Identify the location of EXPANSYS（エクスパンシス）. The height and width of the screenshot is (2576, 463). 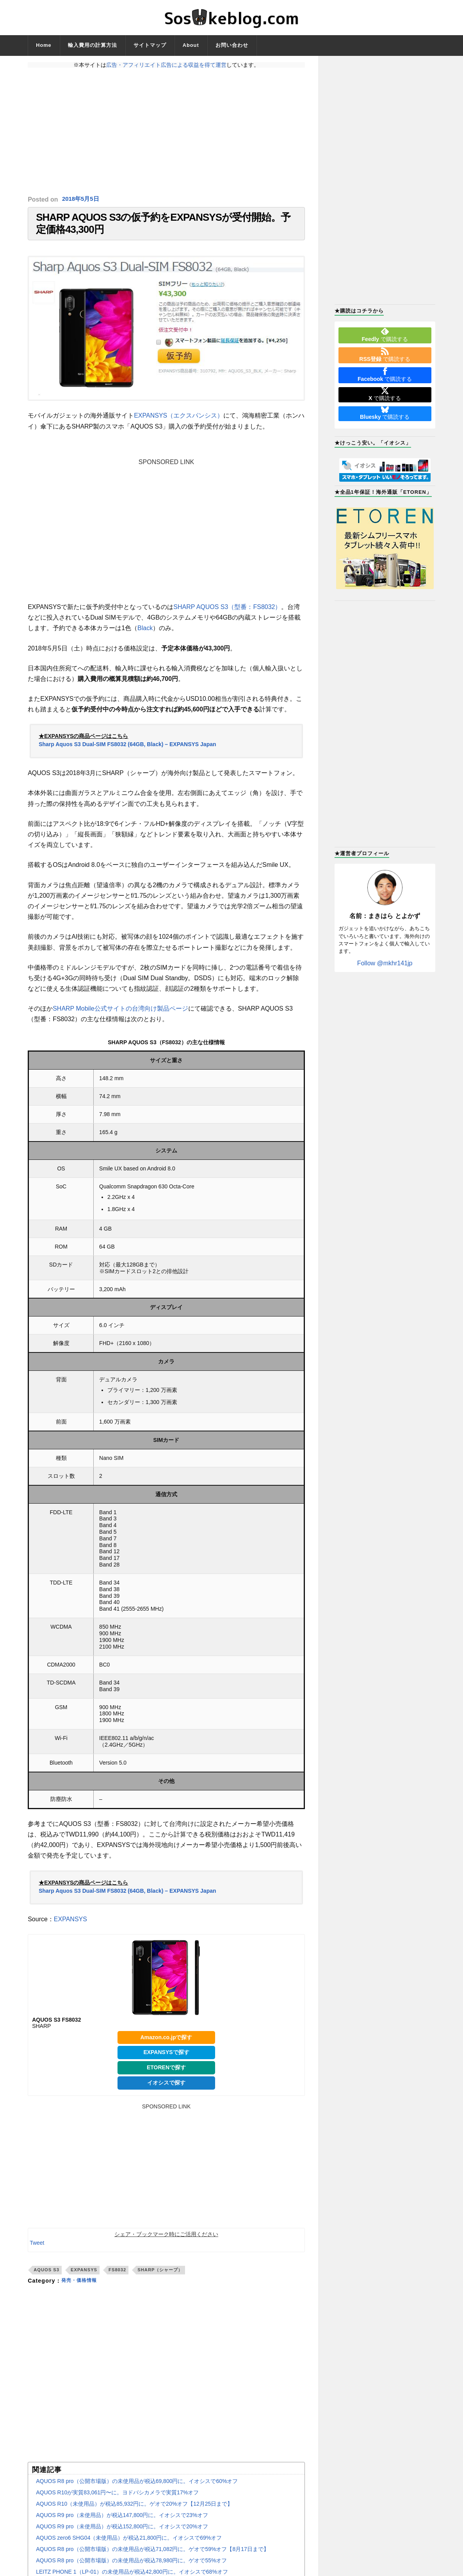
(178, 423).